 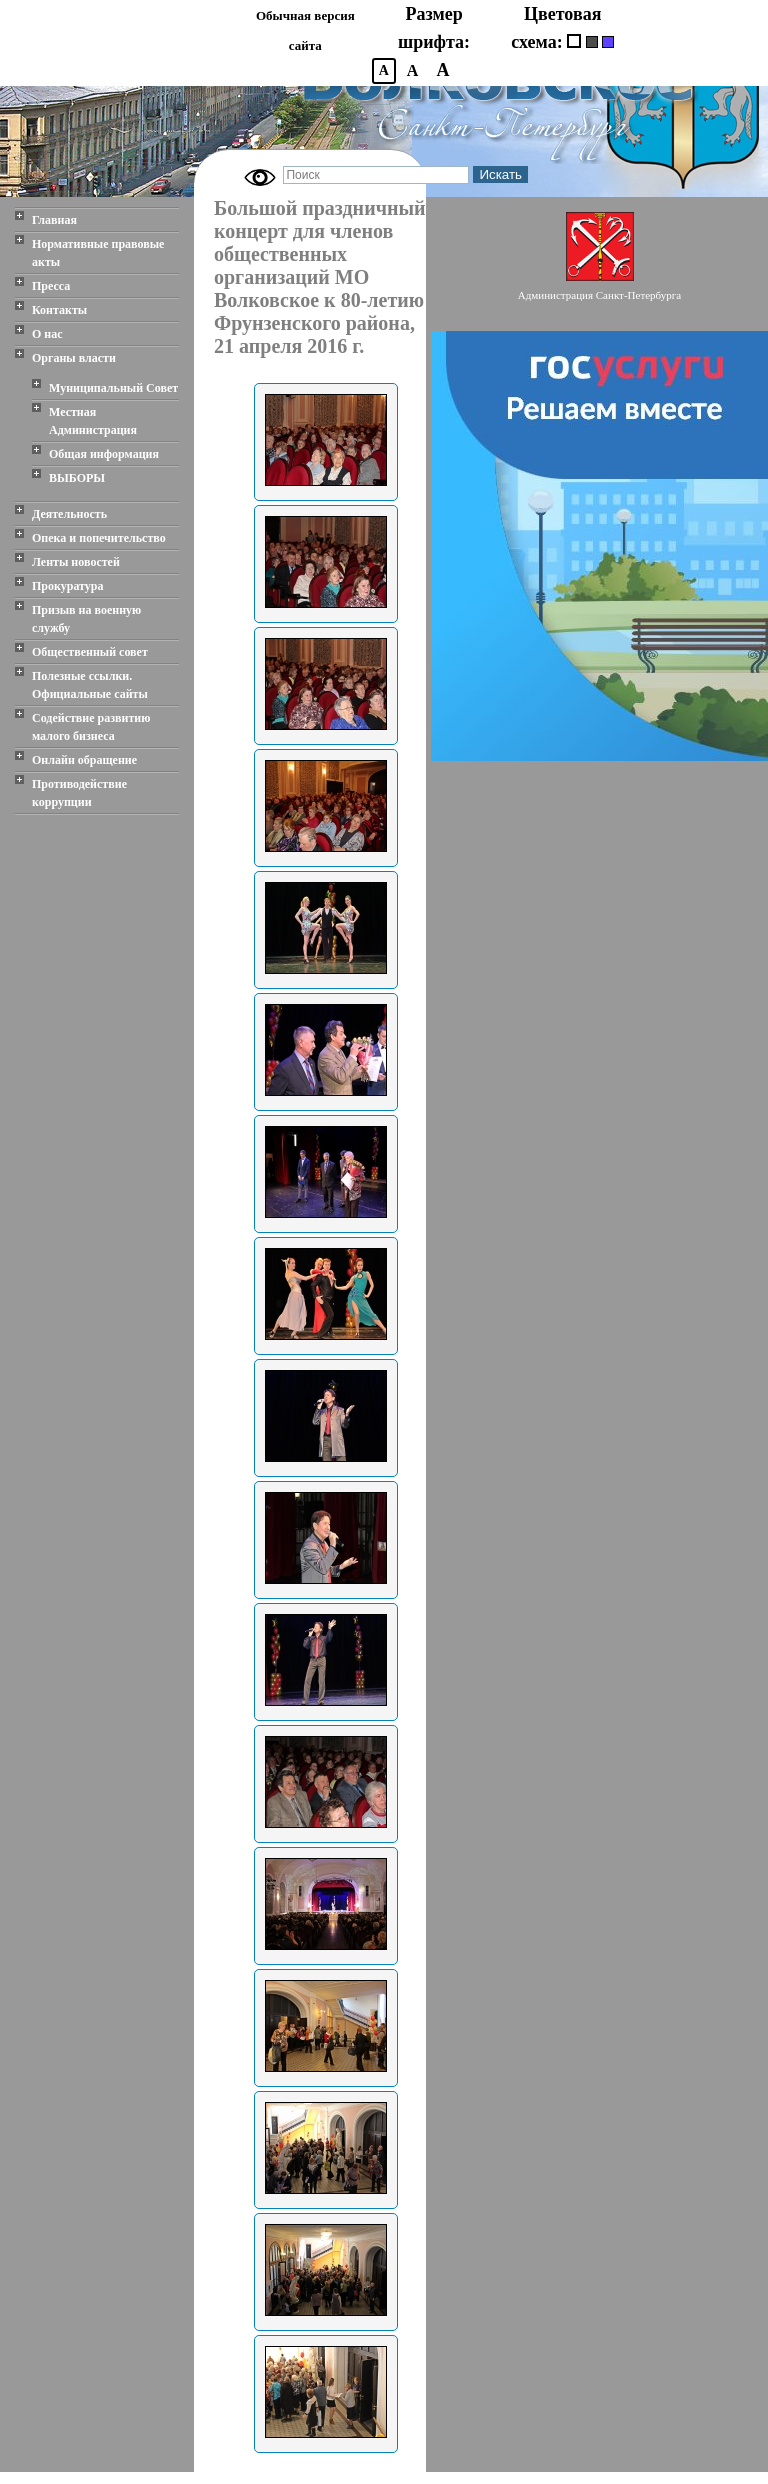 What do you see at coordinates (90, 685) in the screenshot?
I see `Полезные ссылки. Официальные сайты` at bounding box center [90, 685].